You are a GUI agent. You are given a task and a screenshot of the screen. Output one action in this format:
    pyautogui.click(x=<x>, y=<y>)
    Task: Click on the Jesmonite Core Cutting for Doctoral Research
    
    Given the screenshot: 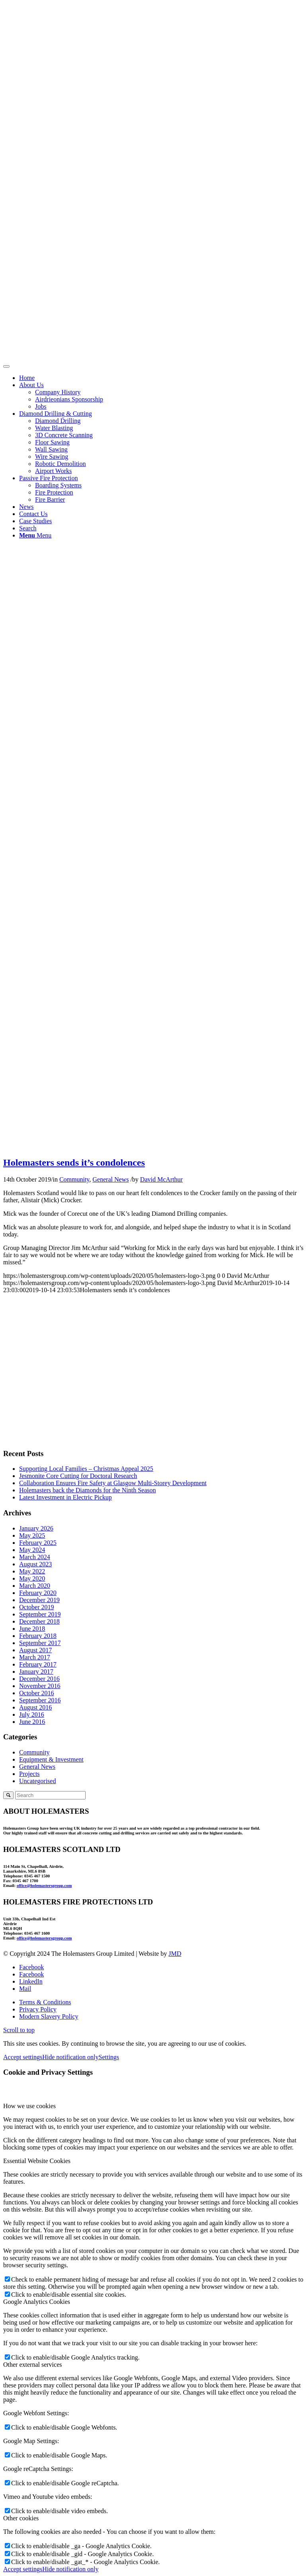 What is the action you would take?
    pyautogui.click(x=78, y=1475)
    